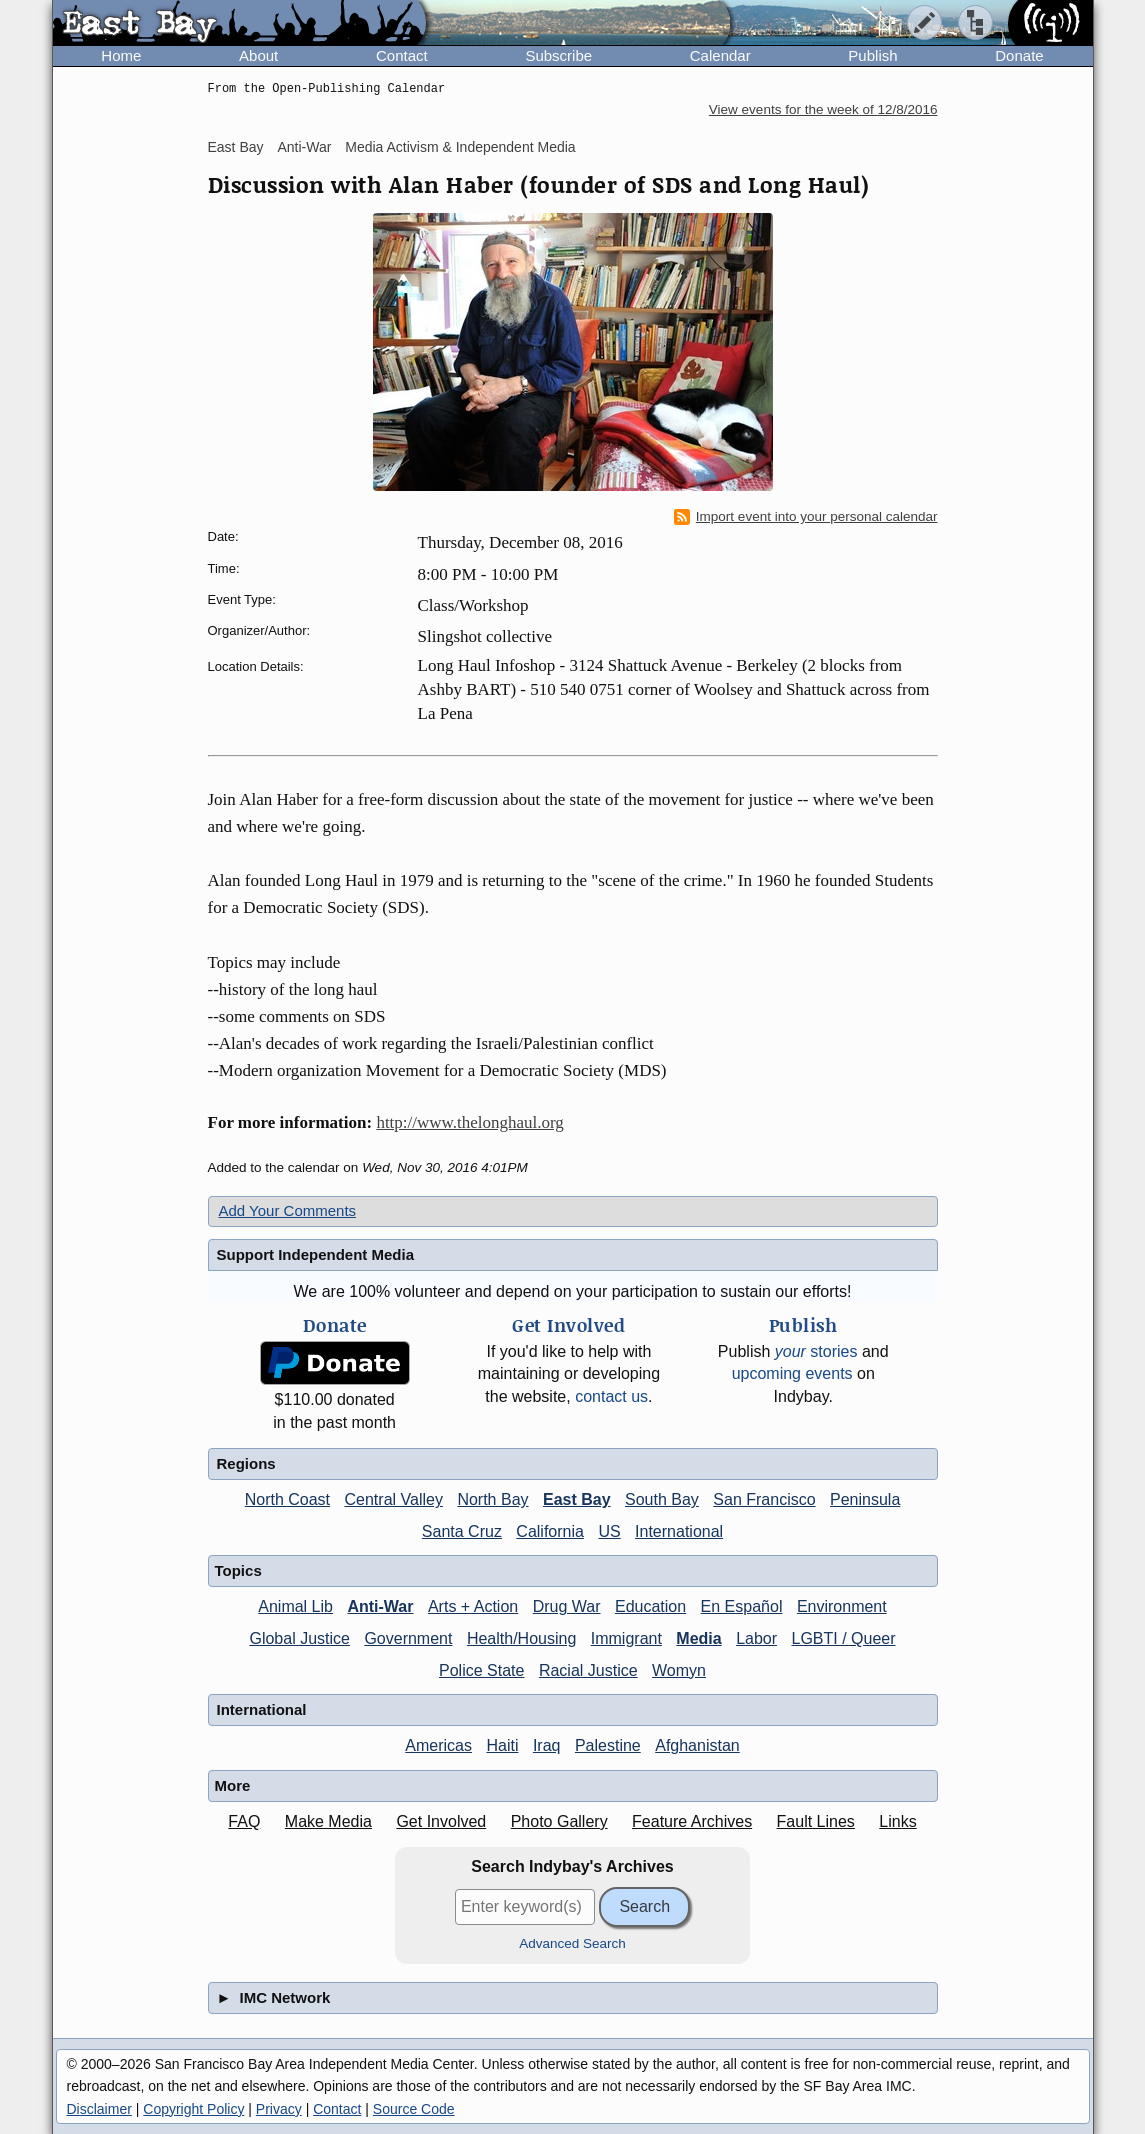 This screenshot has height=2134, width=1145. I want to click on Drug War, so click(567, 1606).